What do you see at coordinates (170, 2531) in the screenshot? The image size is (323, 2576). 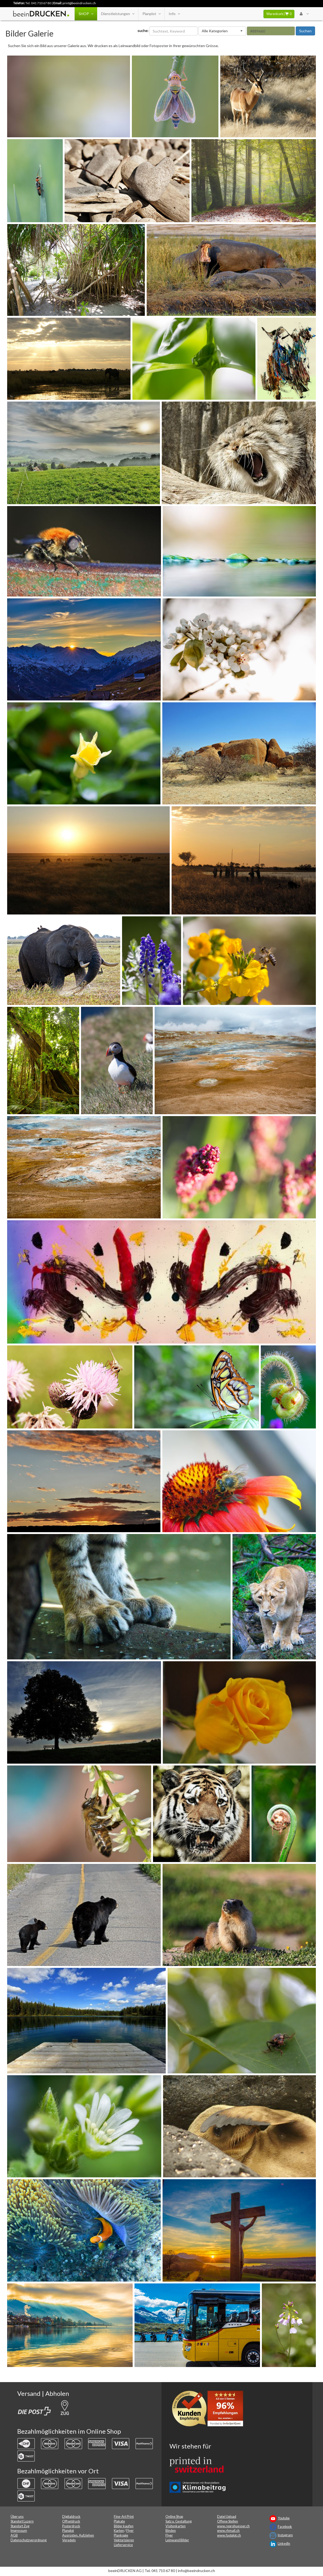 I see `Binden` at bounding box center [170, 2531].